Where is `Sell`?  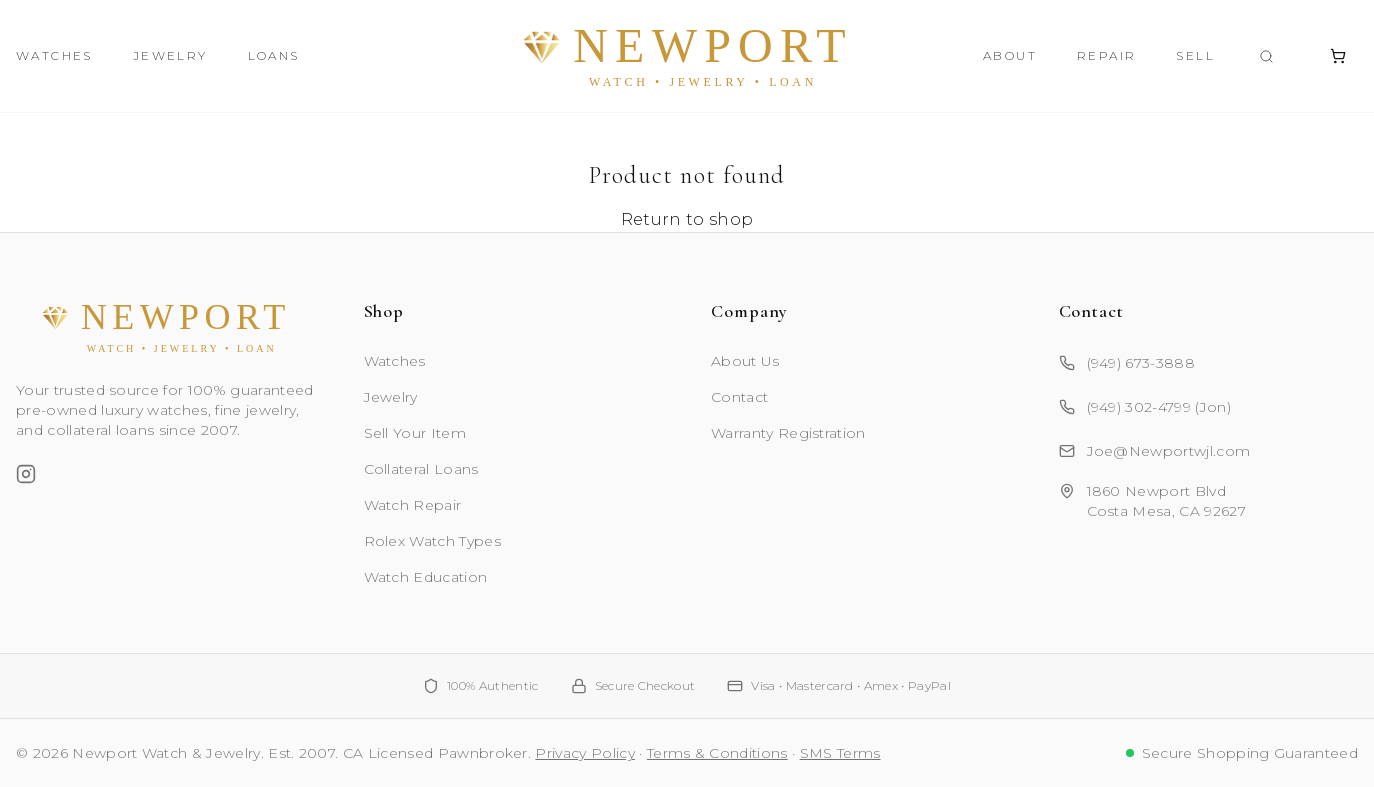 Sell is located at coordinates (1195, 55).